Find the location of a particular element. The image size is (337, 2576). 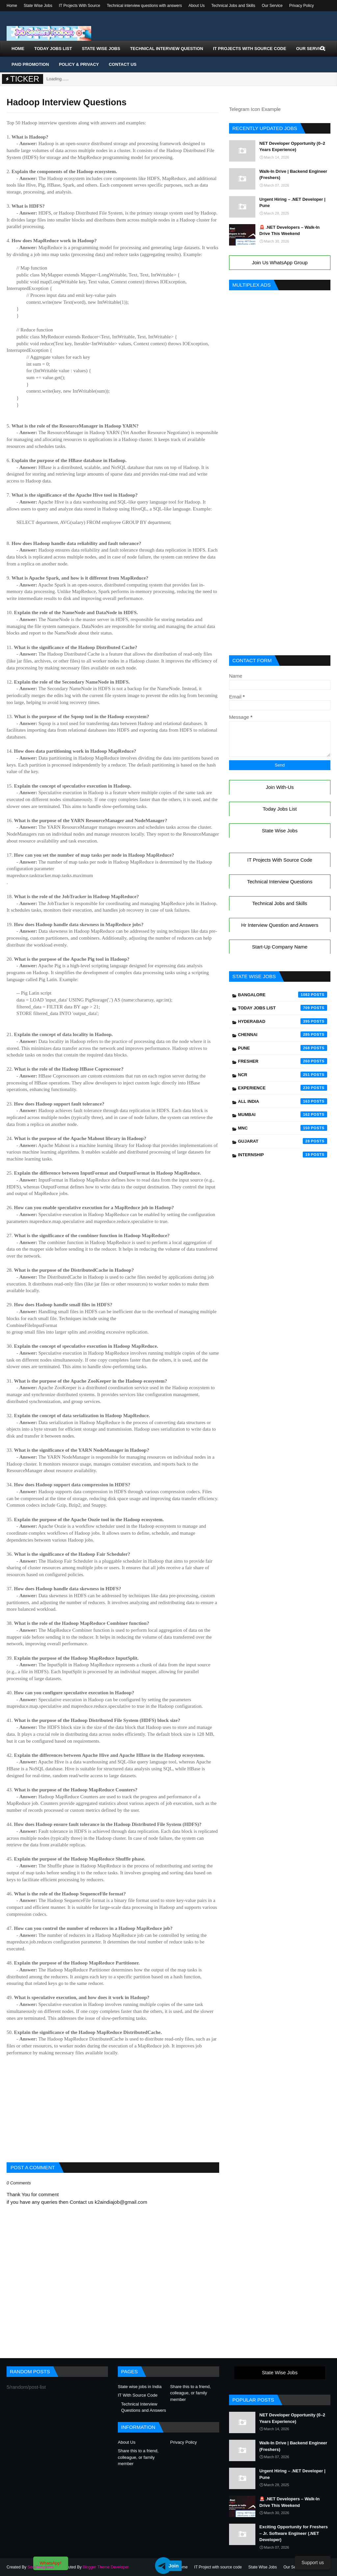

Technical Jobs and Skills is located at coordinates (233, 5).